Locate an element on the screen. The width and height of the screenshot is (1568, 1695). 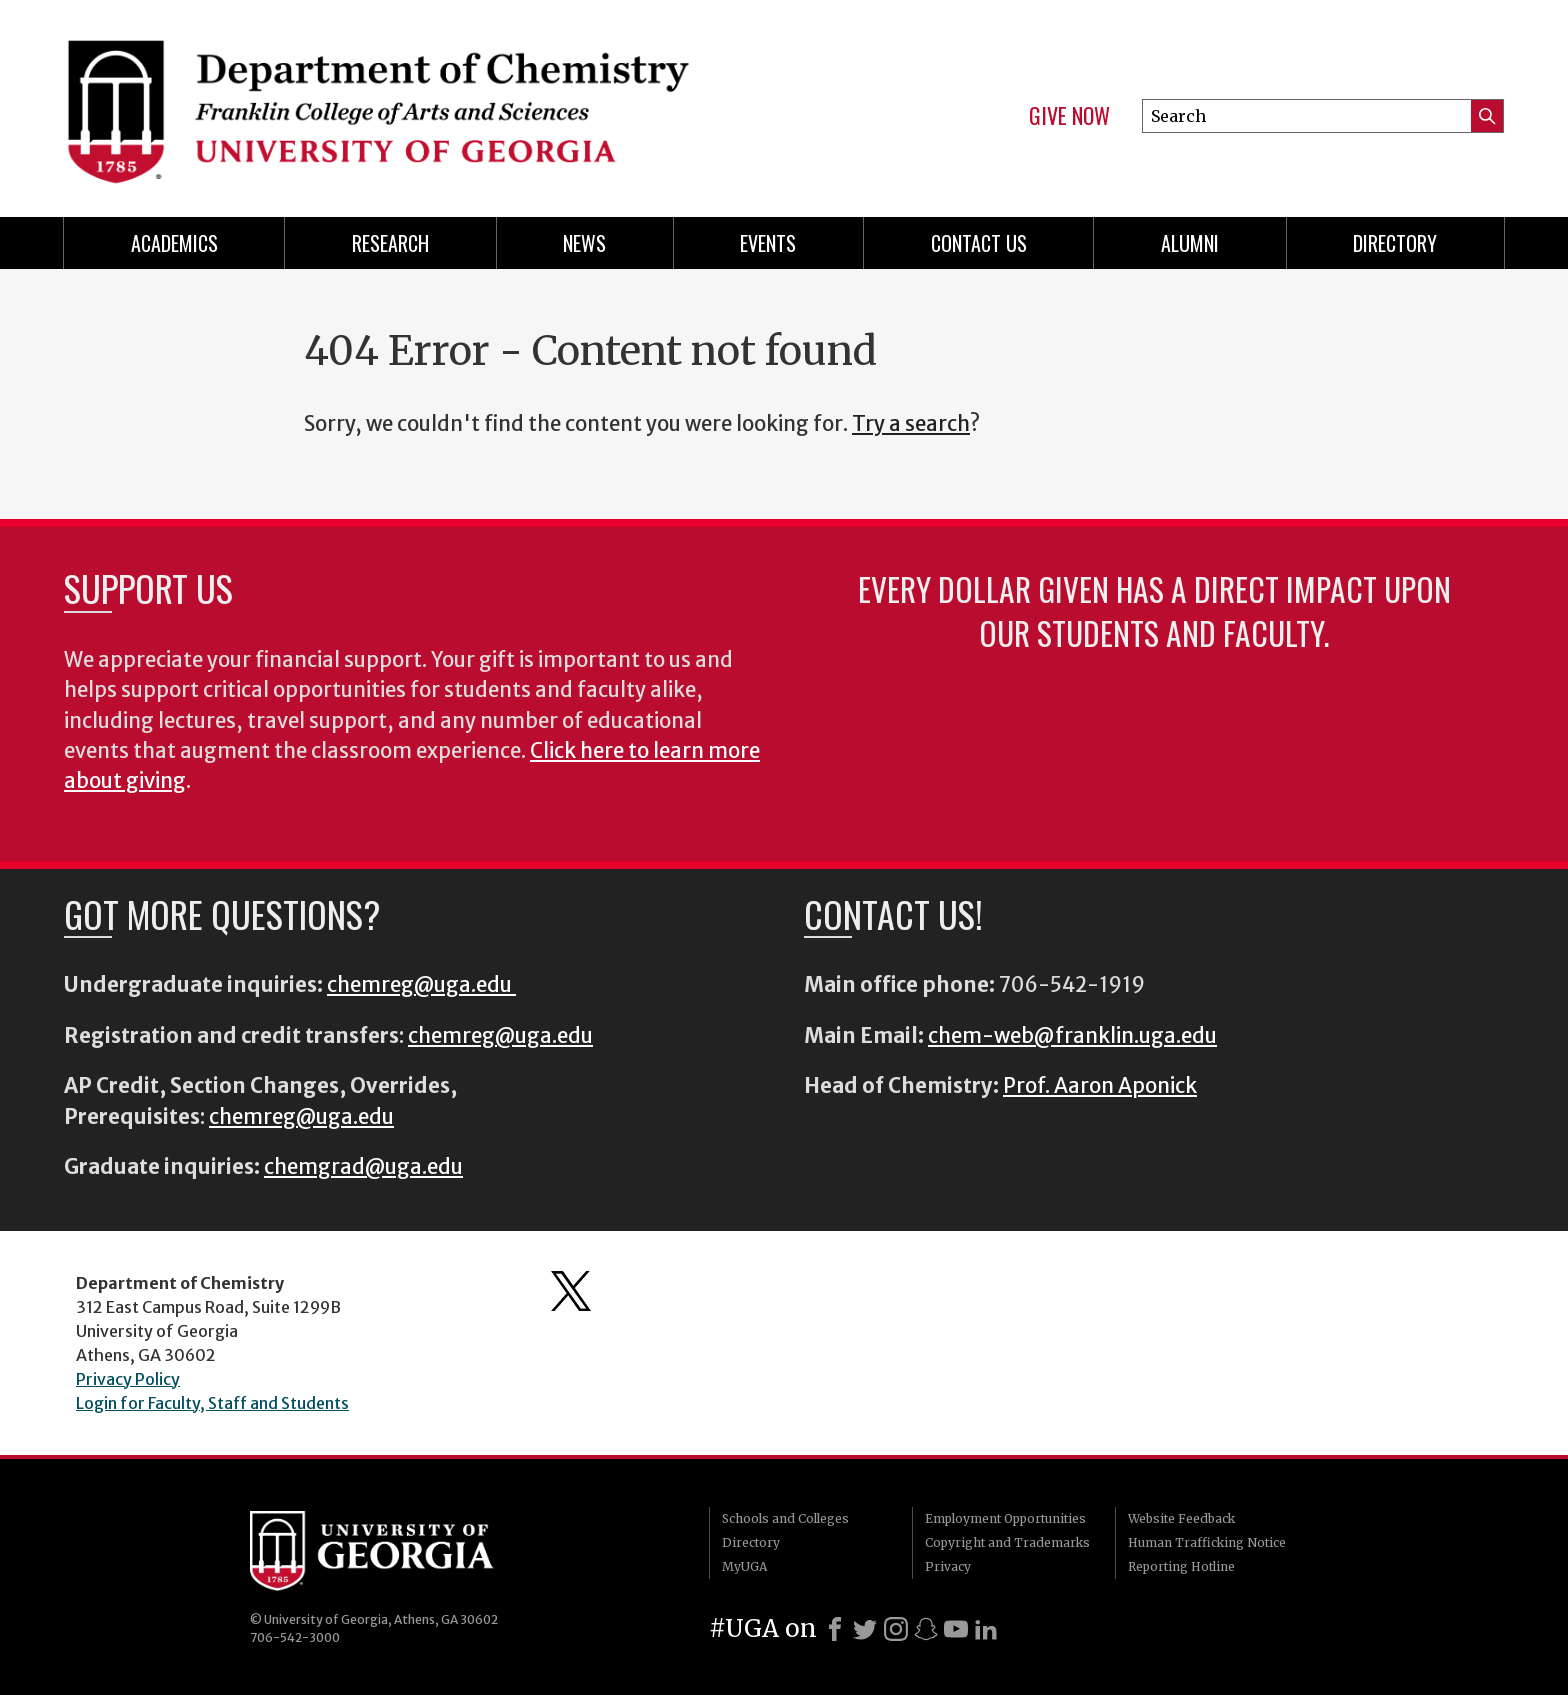
Privacy is located at coordinates (948, 1566).